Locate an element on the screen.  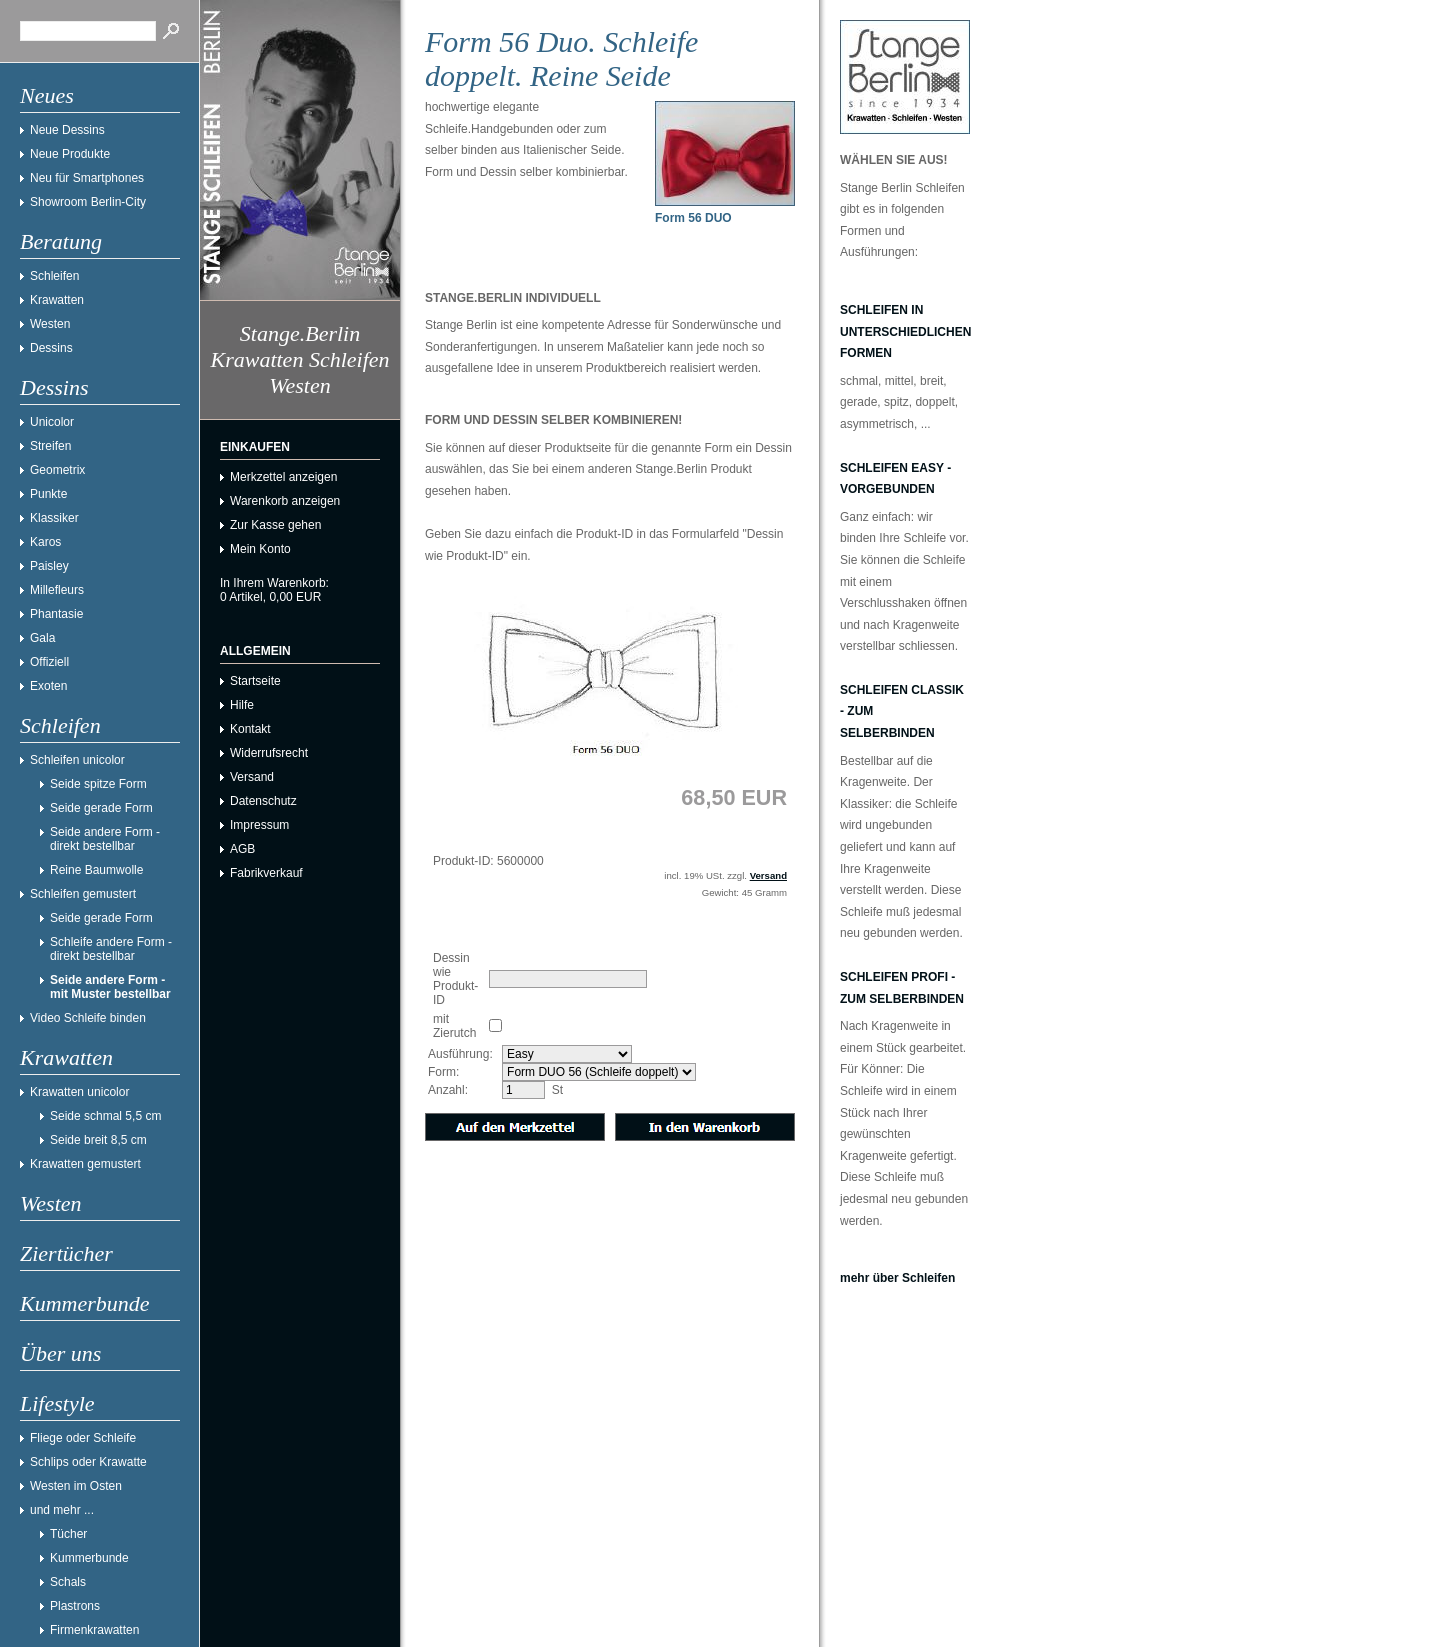
Plastrons is located at coordinates (75, 1606).